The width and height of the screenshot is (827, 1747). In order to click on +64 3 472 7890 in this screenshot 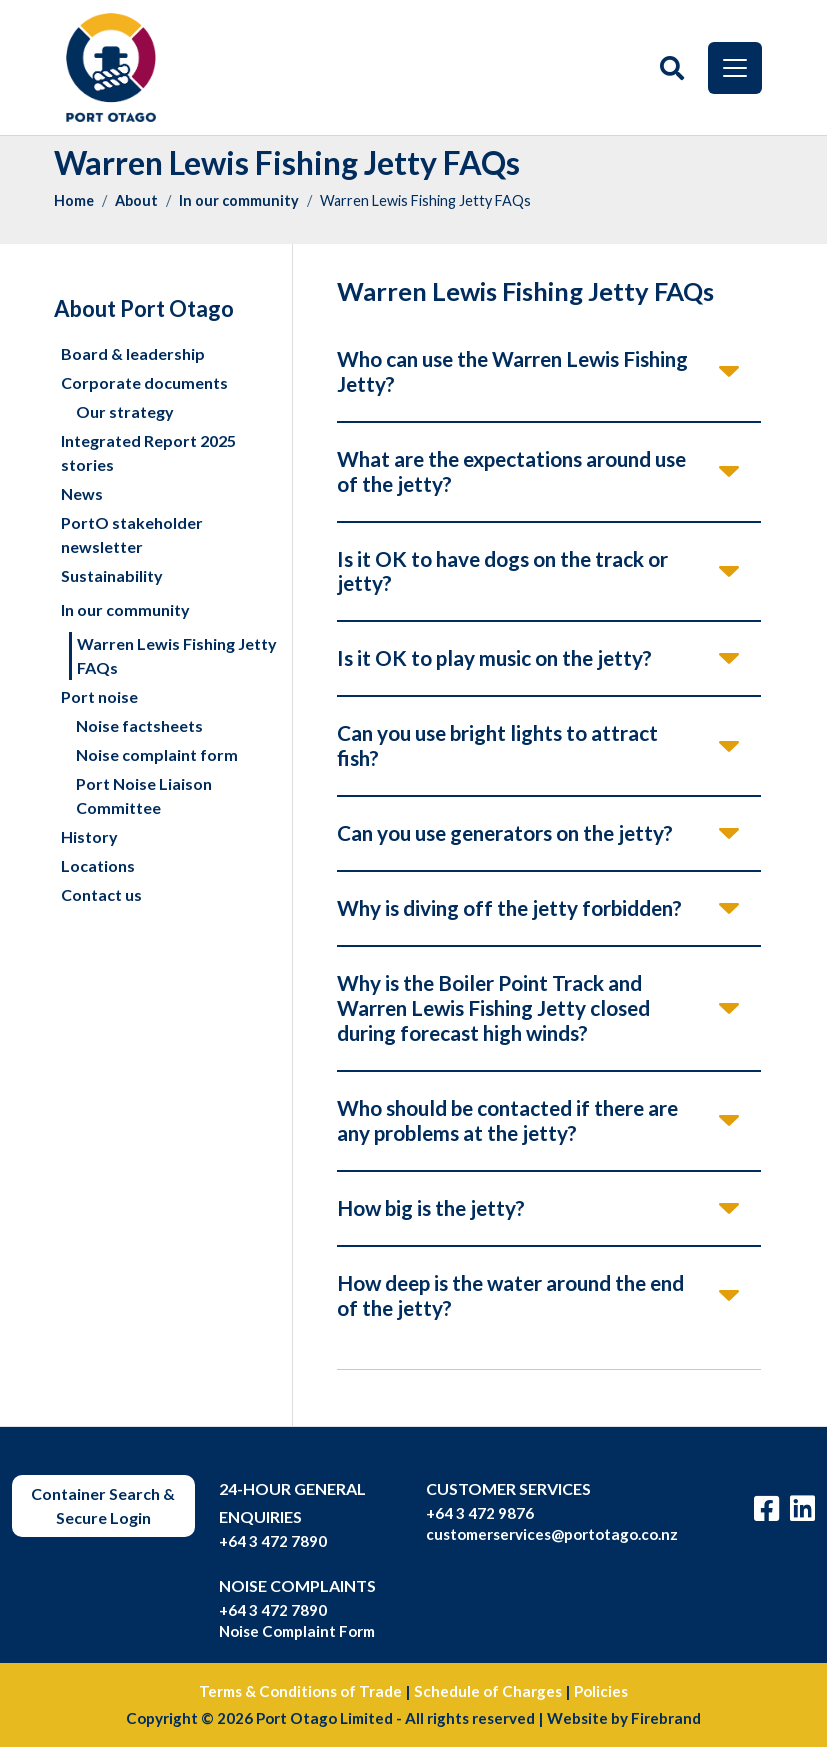, I will do `click(273, 1541)`.